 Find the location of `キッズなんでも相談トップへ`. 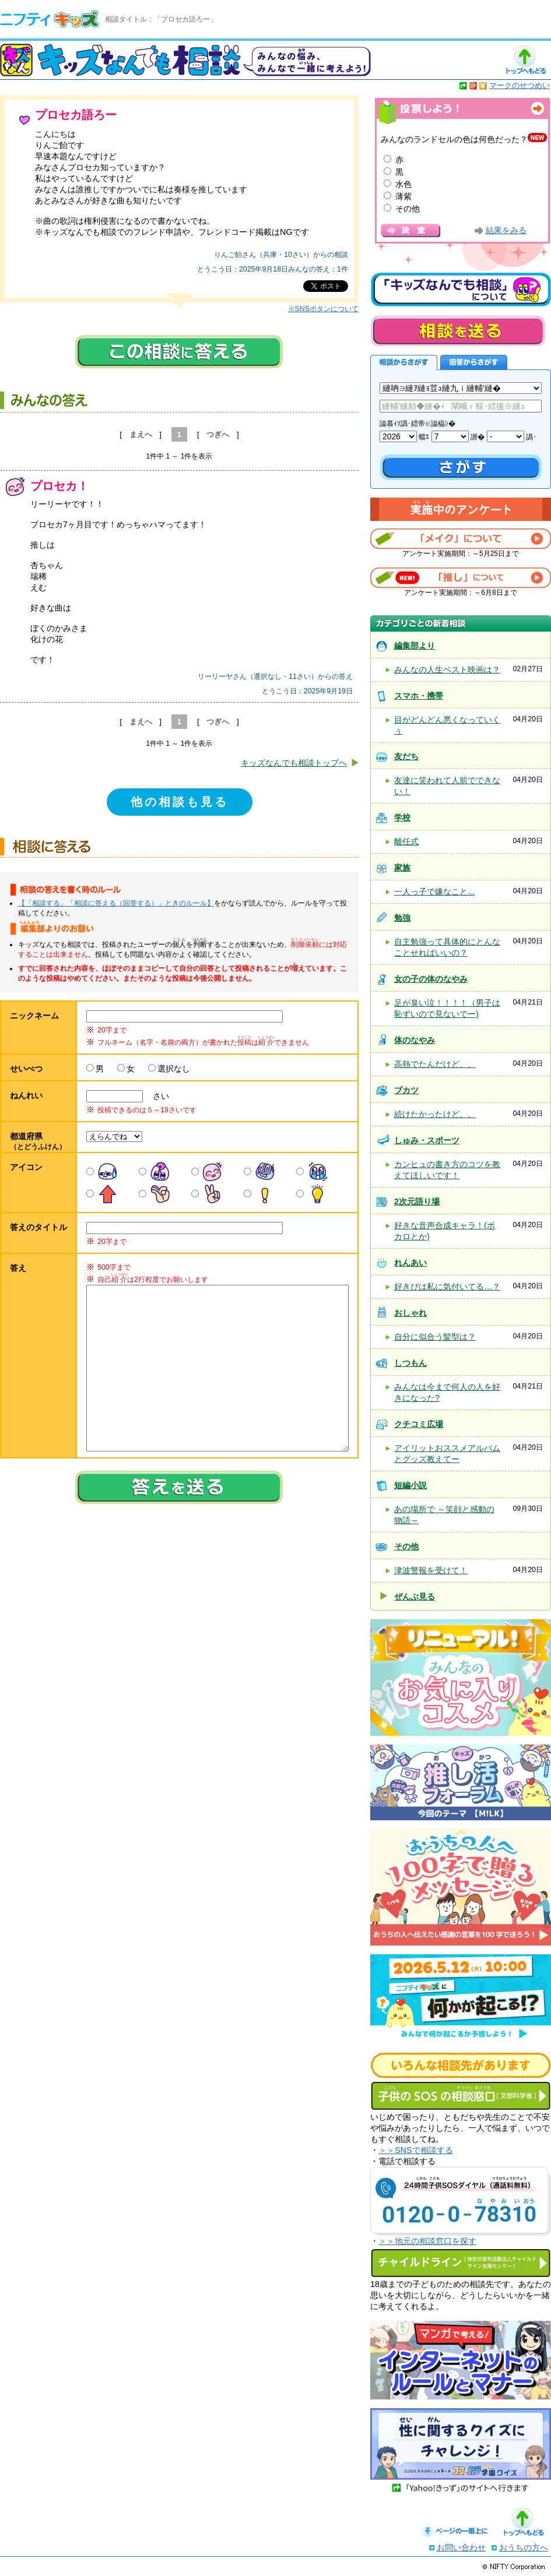

キッズなんでも相談トップへ is located at coordinates (294, 762).